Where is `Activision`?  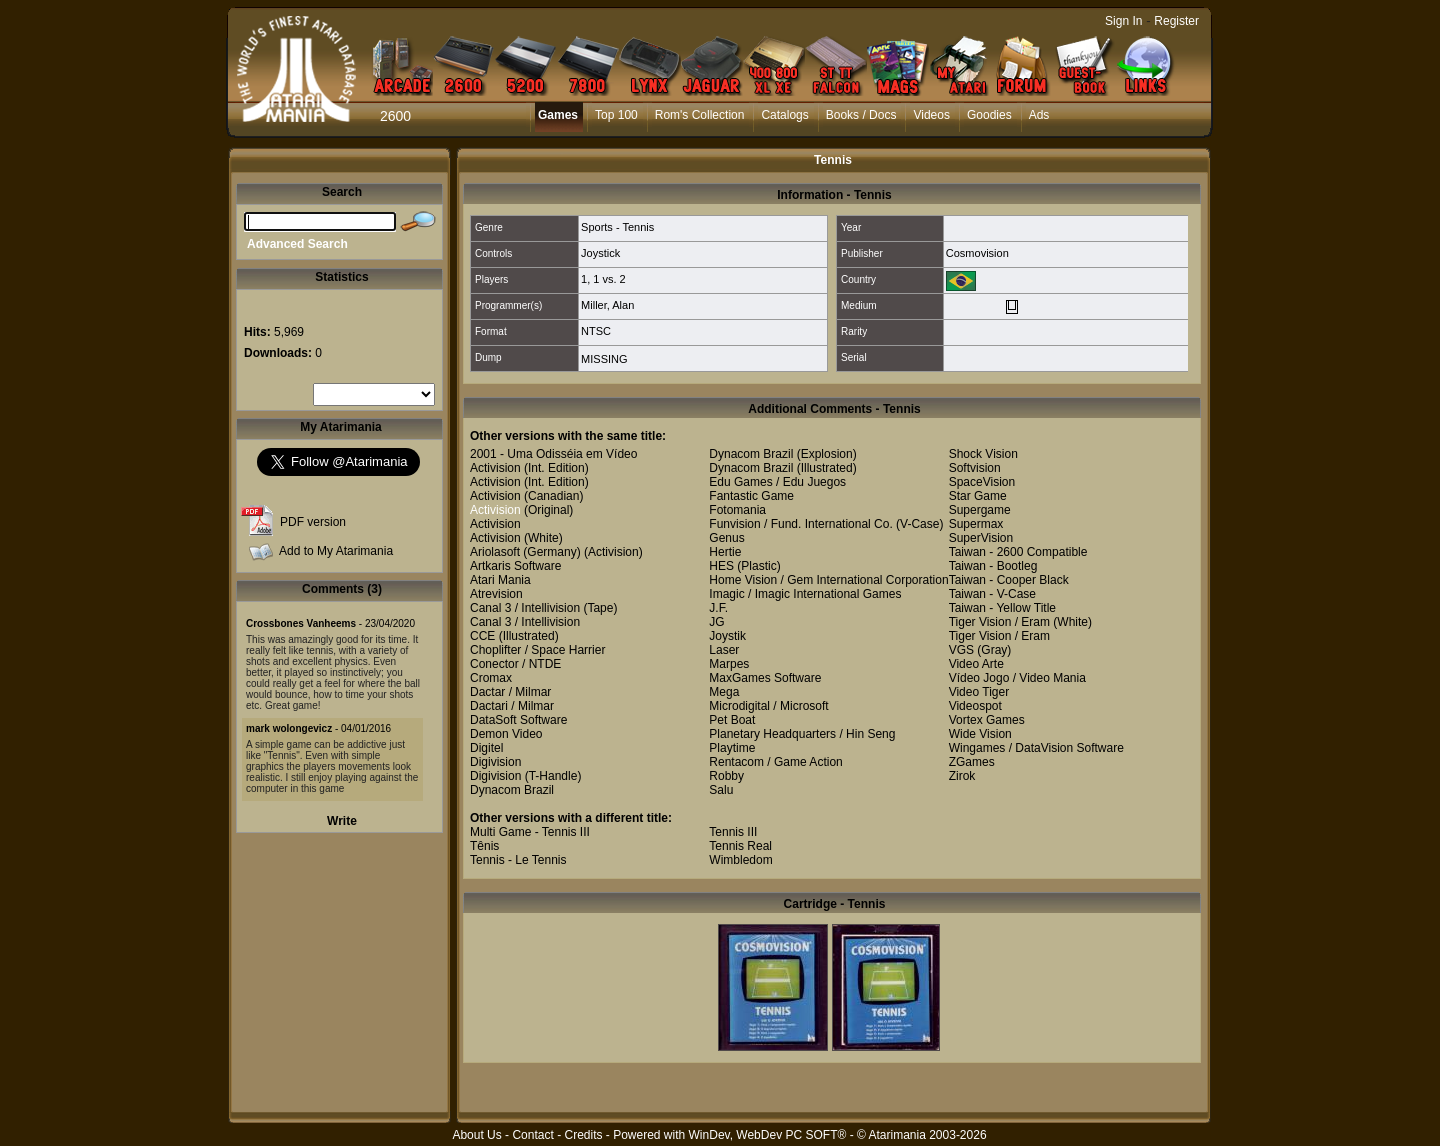
Activision is located at coordinates (495, 468).